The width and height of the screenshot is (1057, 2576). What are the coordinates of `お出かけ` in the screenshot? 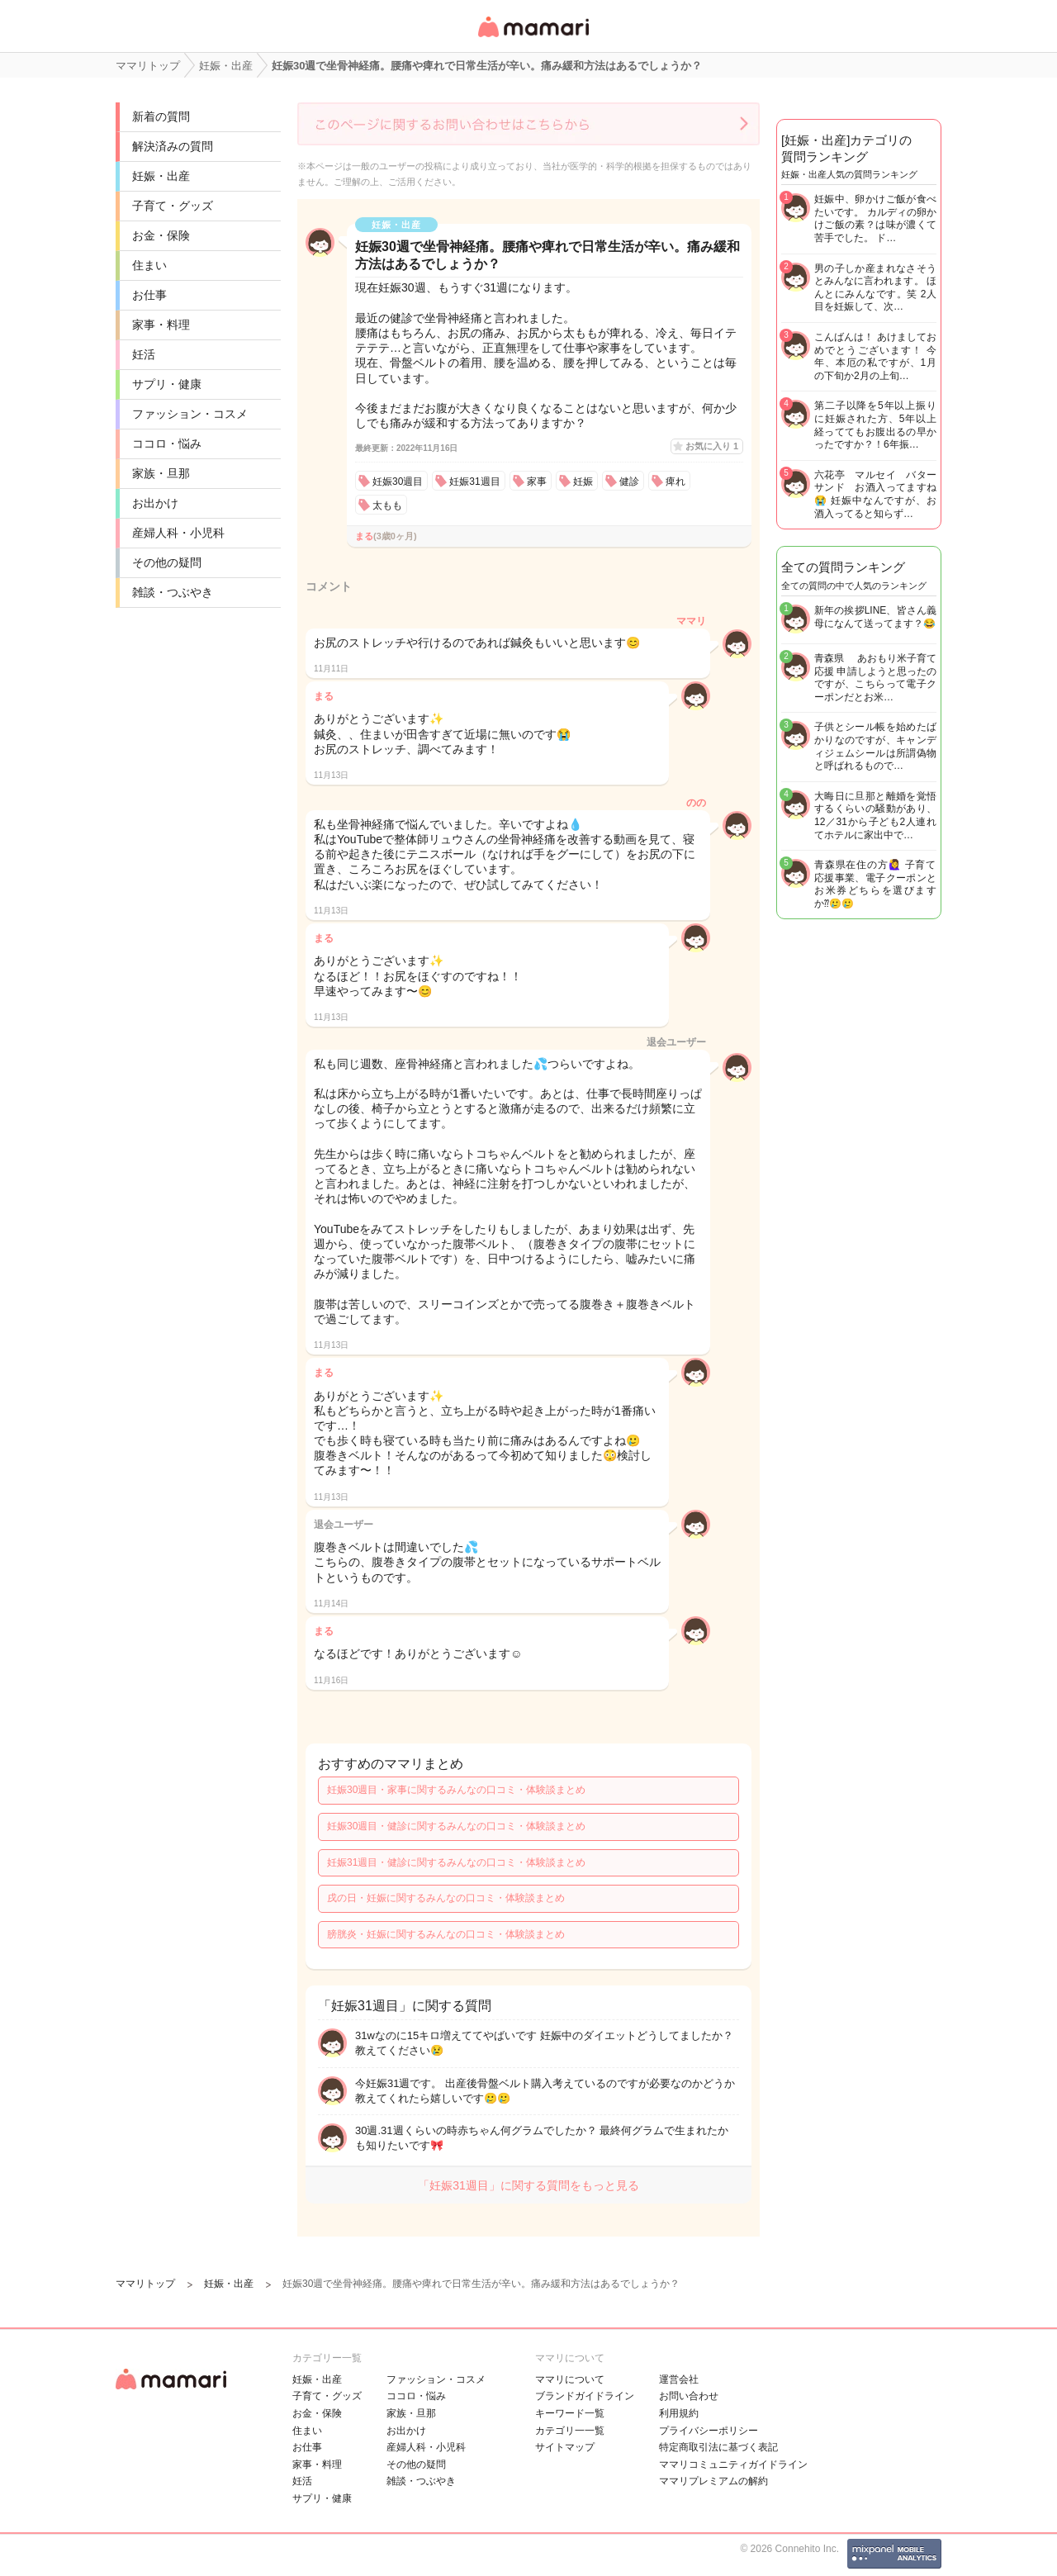 It's located at (155, 503).